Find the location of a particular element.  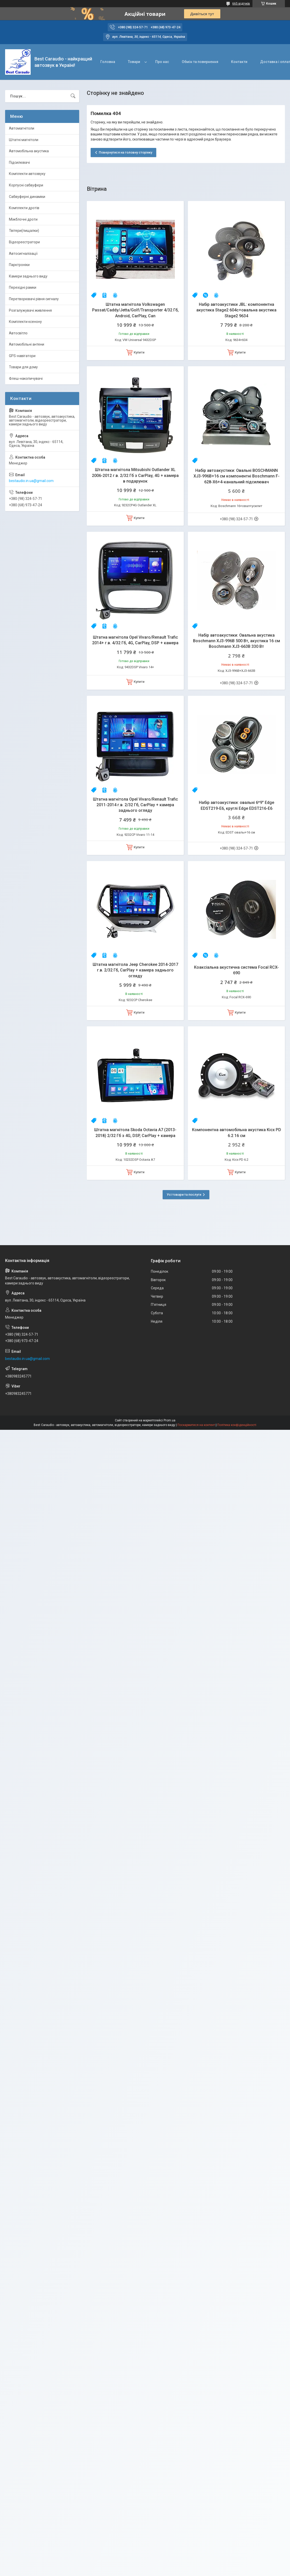

Корпусні сабвуфери is located at coordinates (26, 185).